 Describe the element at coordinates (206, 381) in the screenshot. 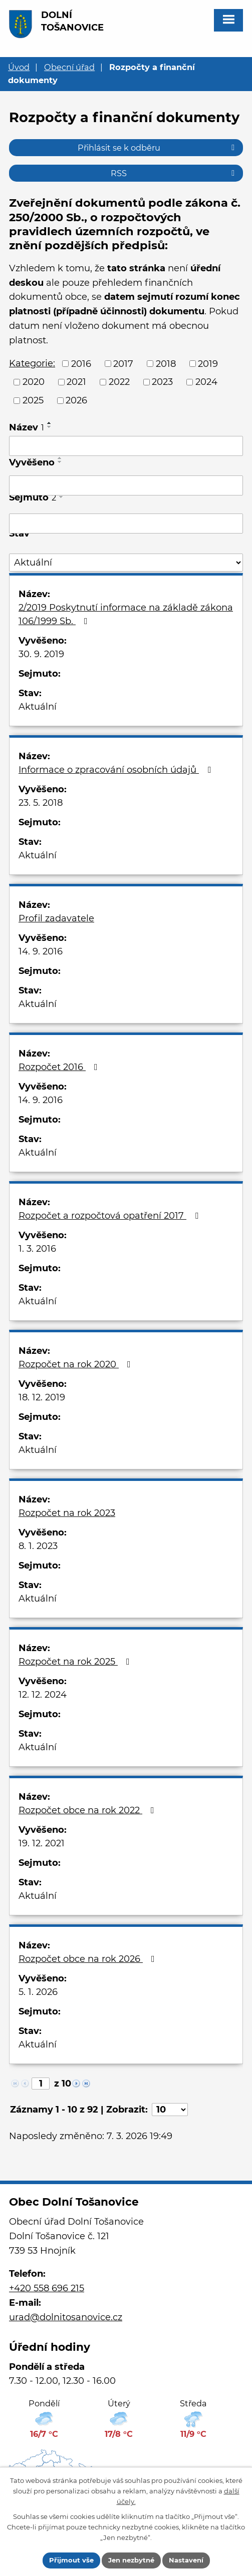

I see `2024` at that location.